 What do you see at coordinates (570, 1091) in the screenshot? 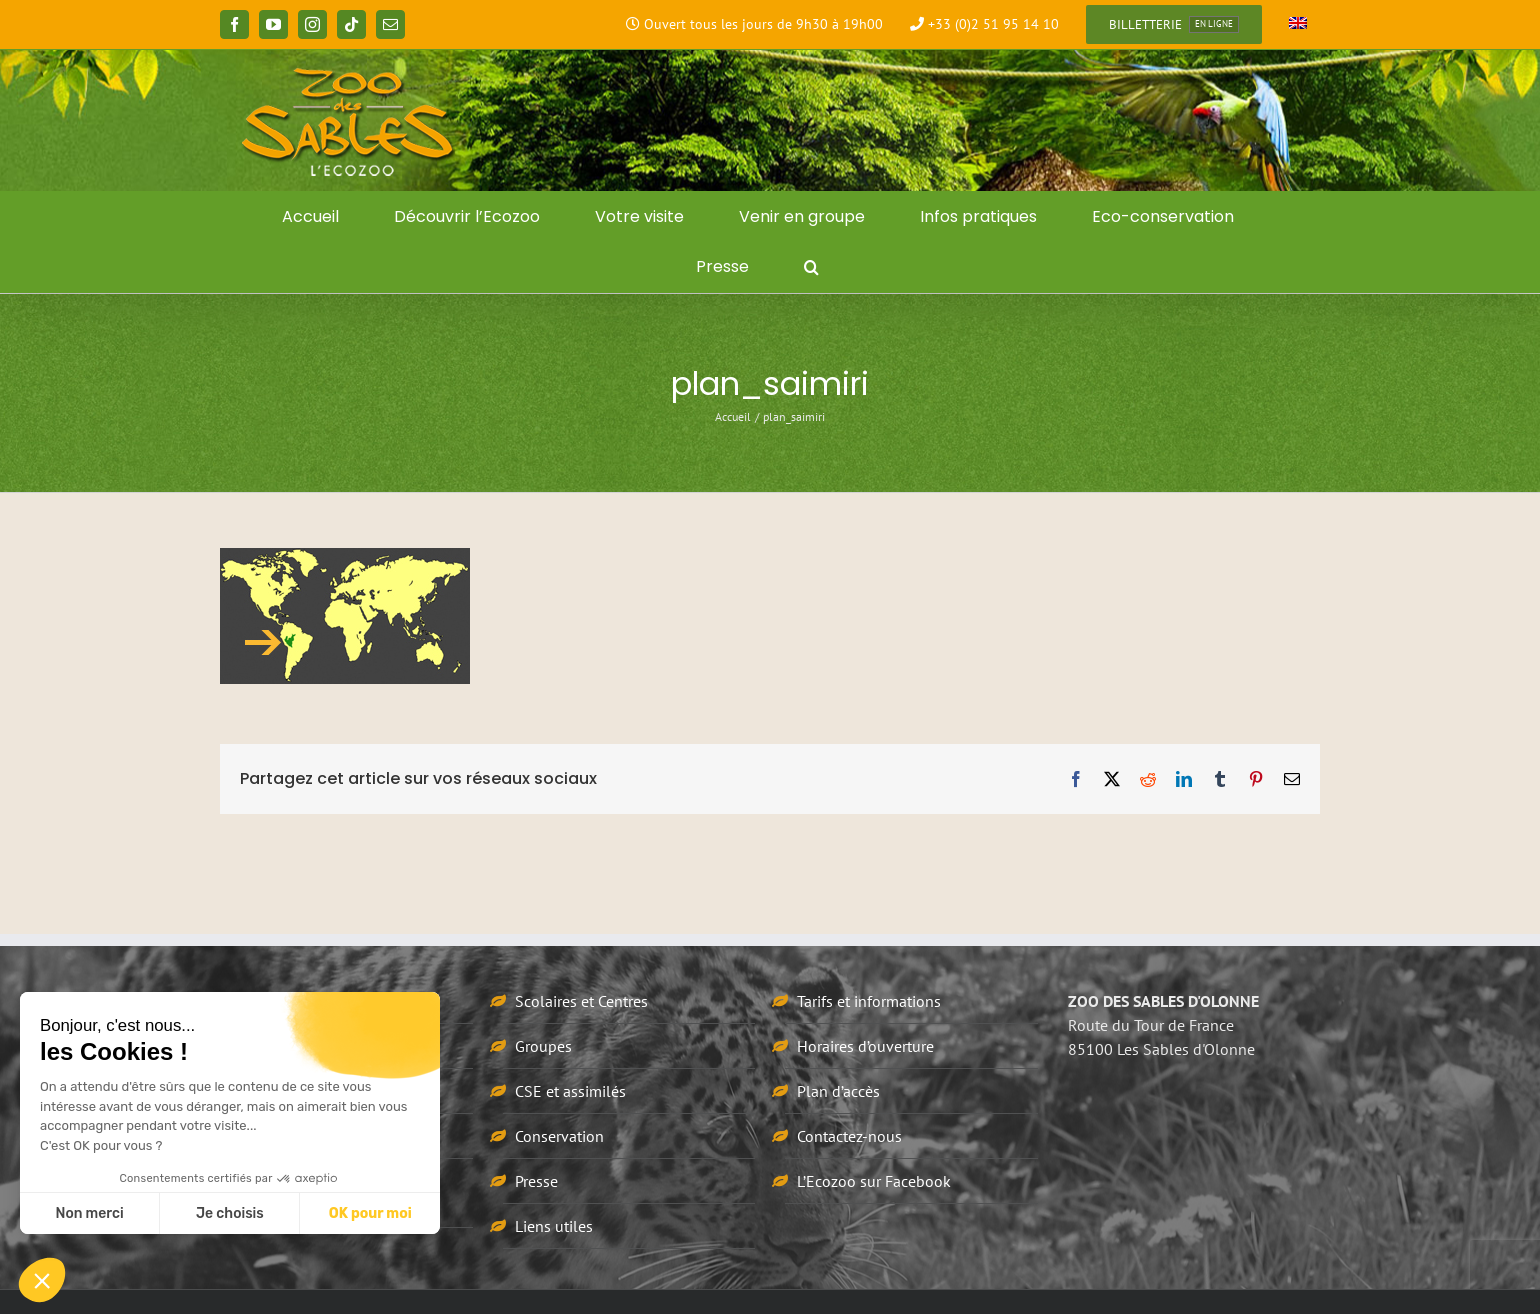
I see `CSE et assimilés` at bounding box center [570, 1091].